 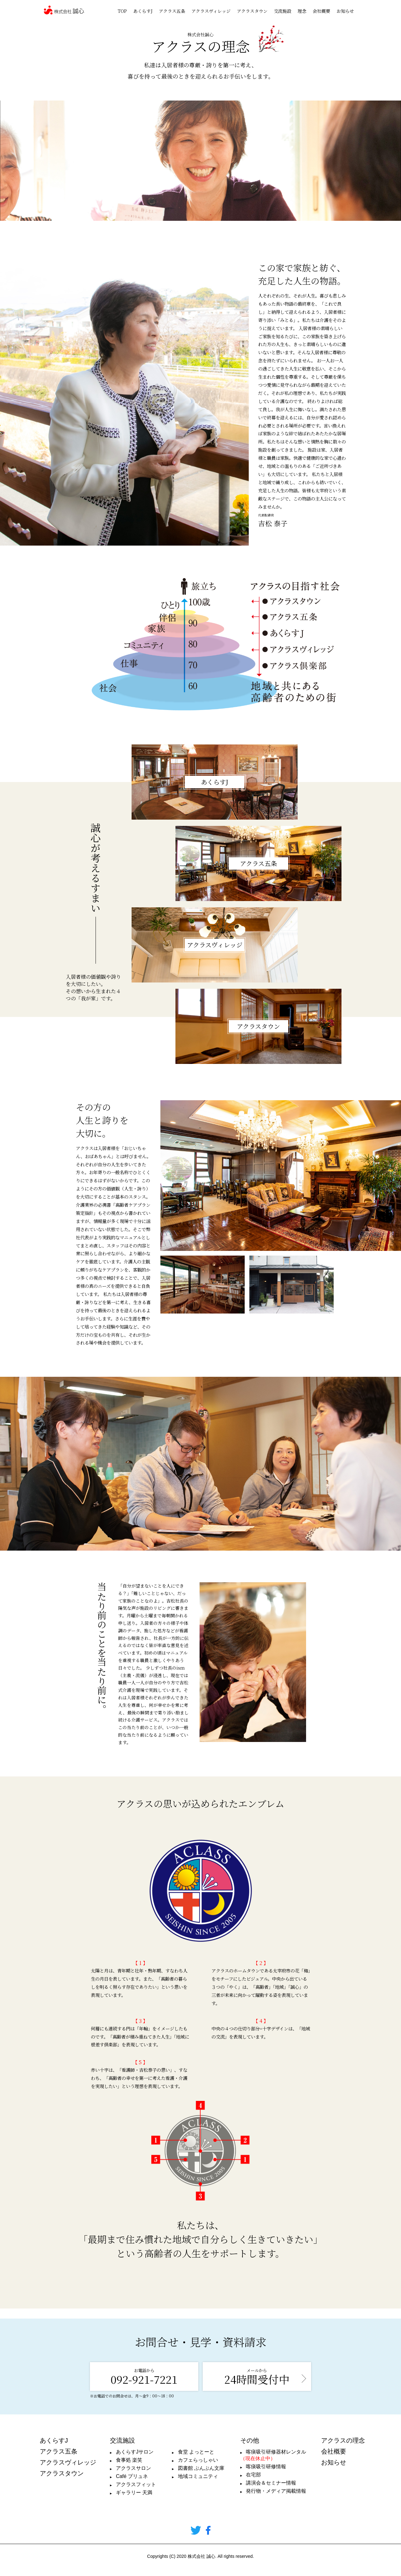 What do you see at coordinates (129, 2460) in the screenshot?
I see `食事処 楽笑` at bounding box center [129, 2460].